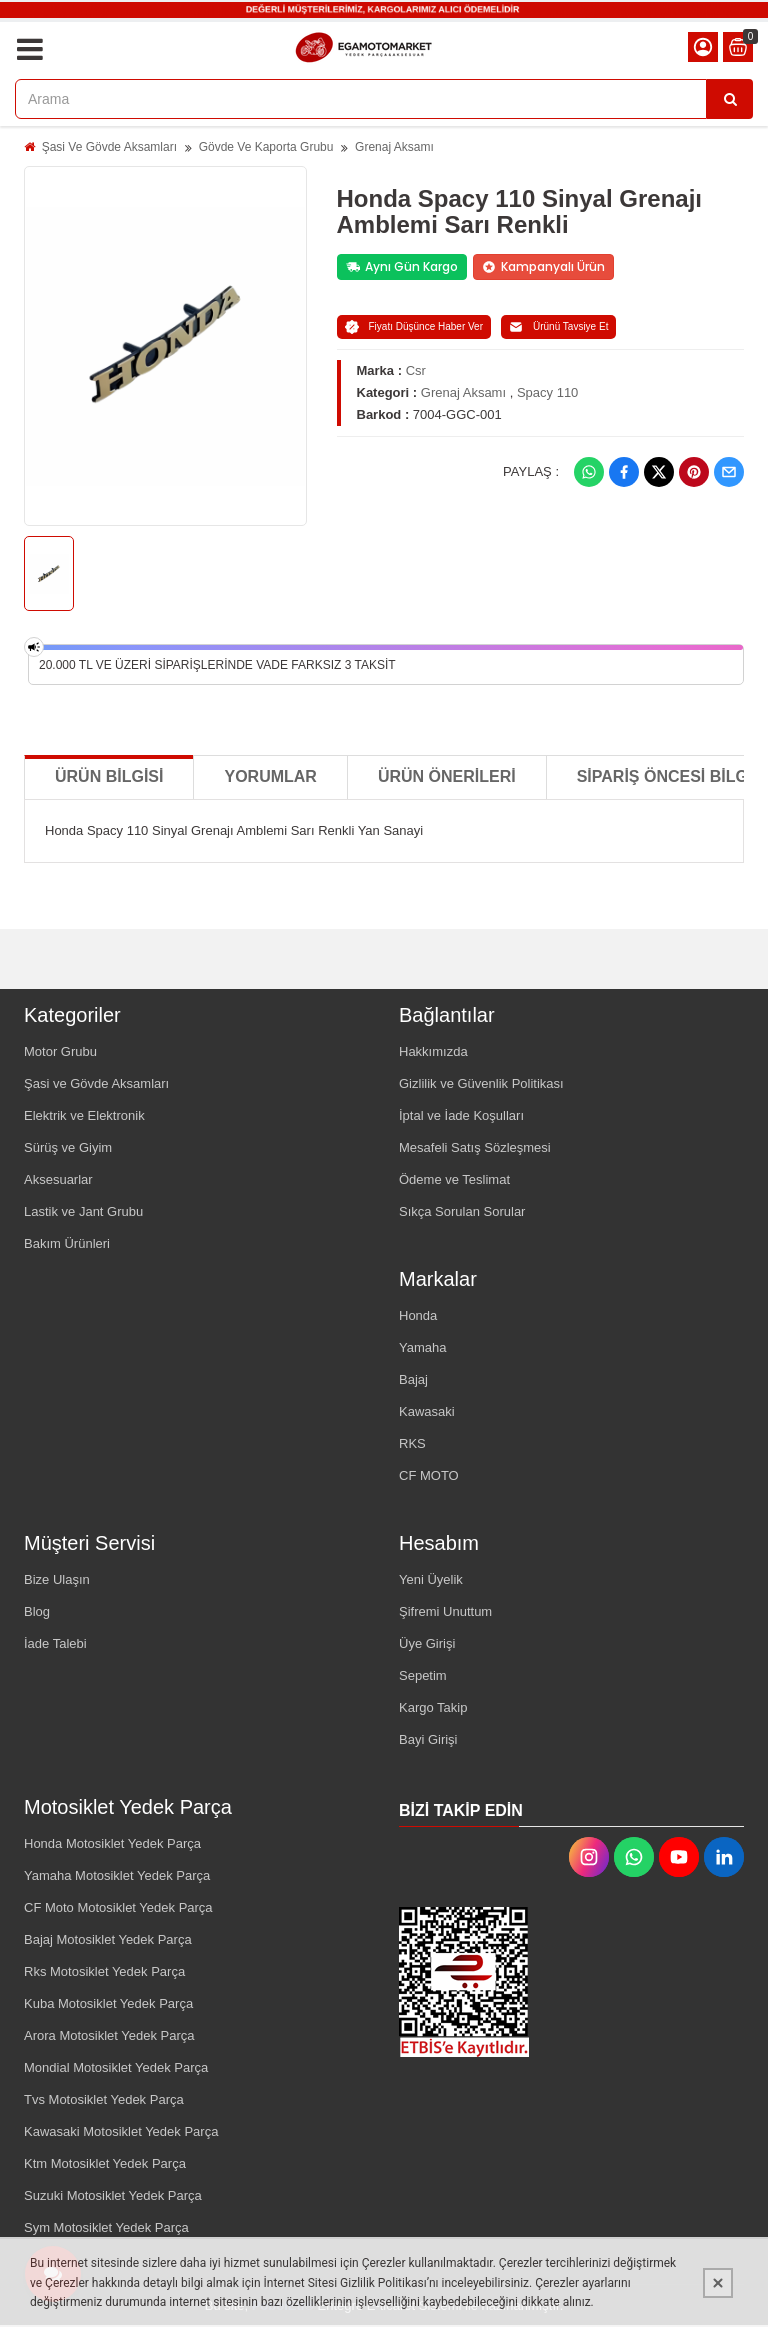 The width and height of the screenshot is (768, 2327). What do you see at coordinates (412, 1443) in the screenshot?
I see `RKS` at bounding box center [412, 1443].